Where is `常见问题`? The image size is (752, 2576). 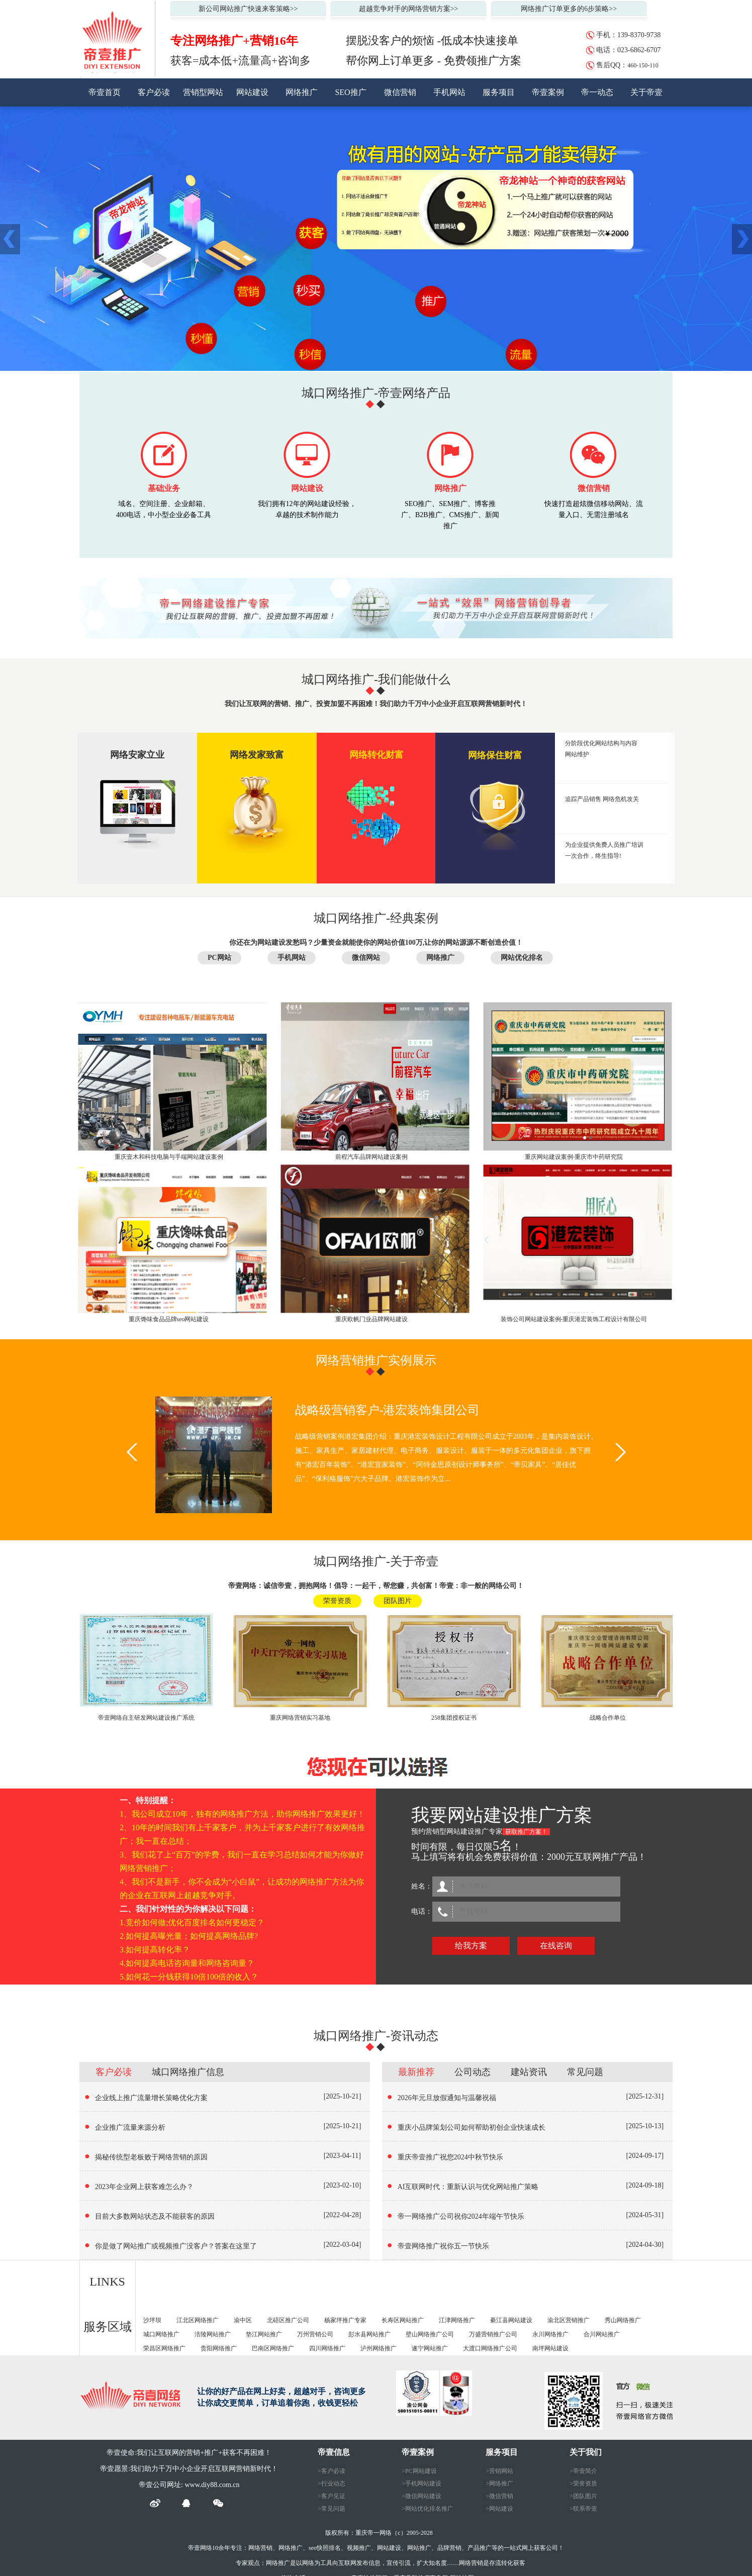 常见问题 is located at coordinates (585, 2072).